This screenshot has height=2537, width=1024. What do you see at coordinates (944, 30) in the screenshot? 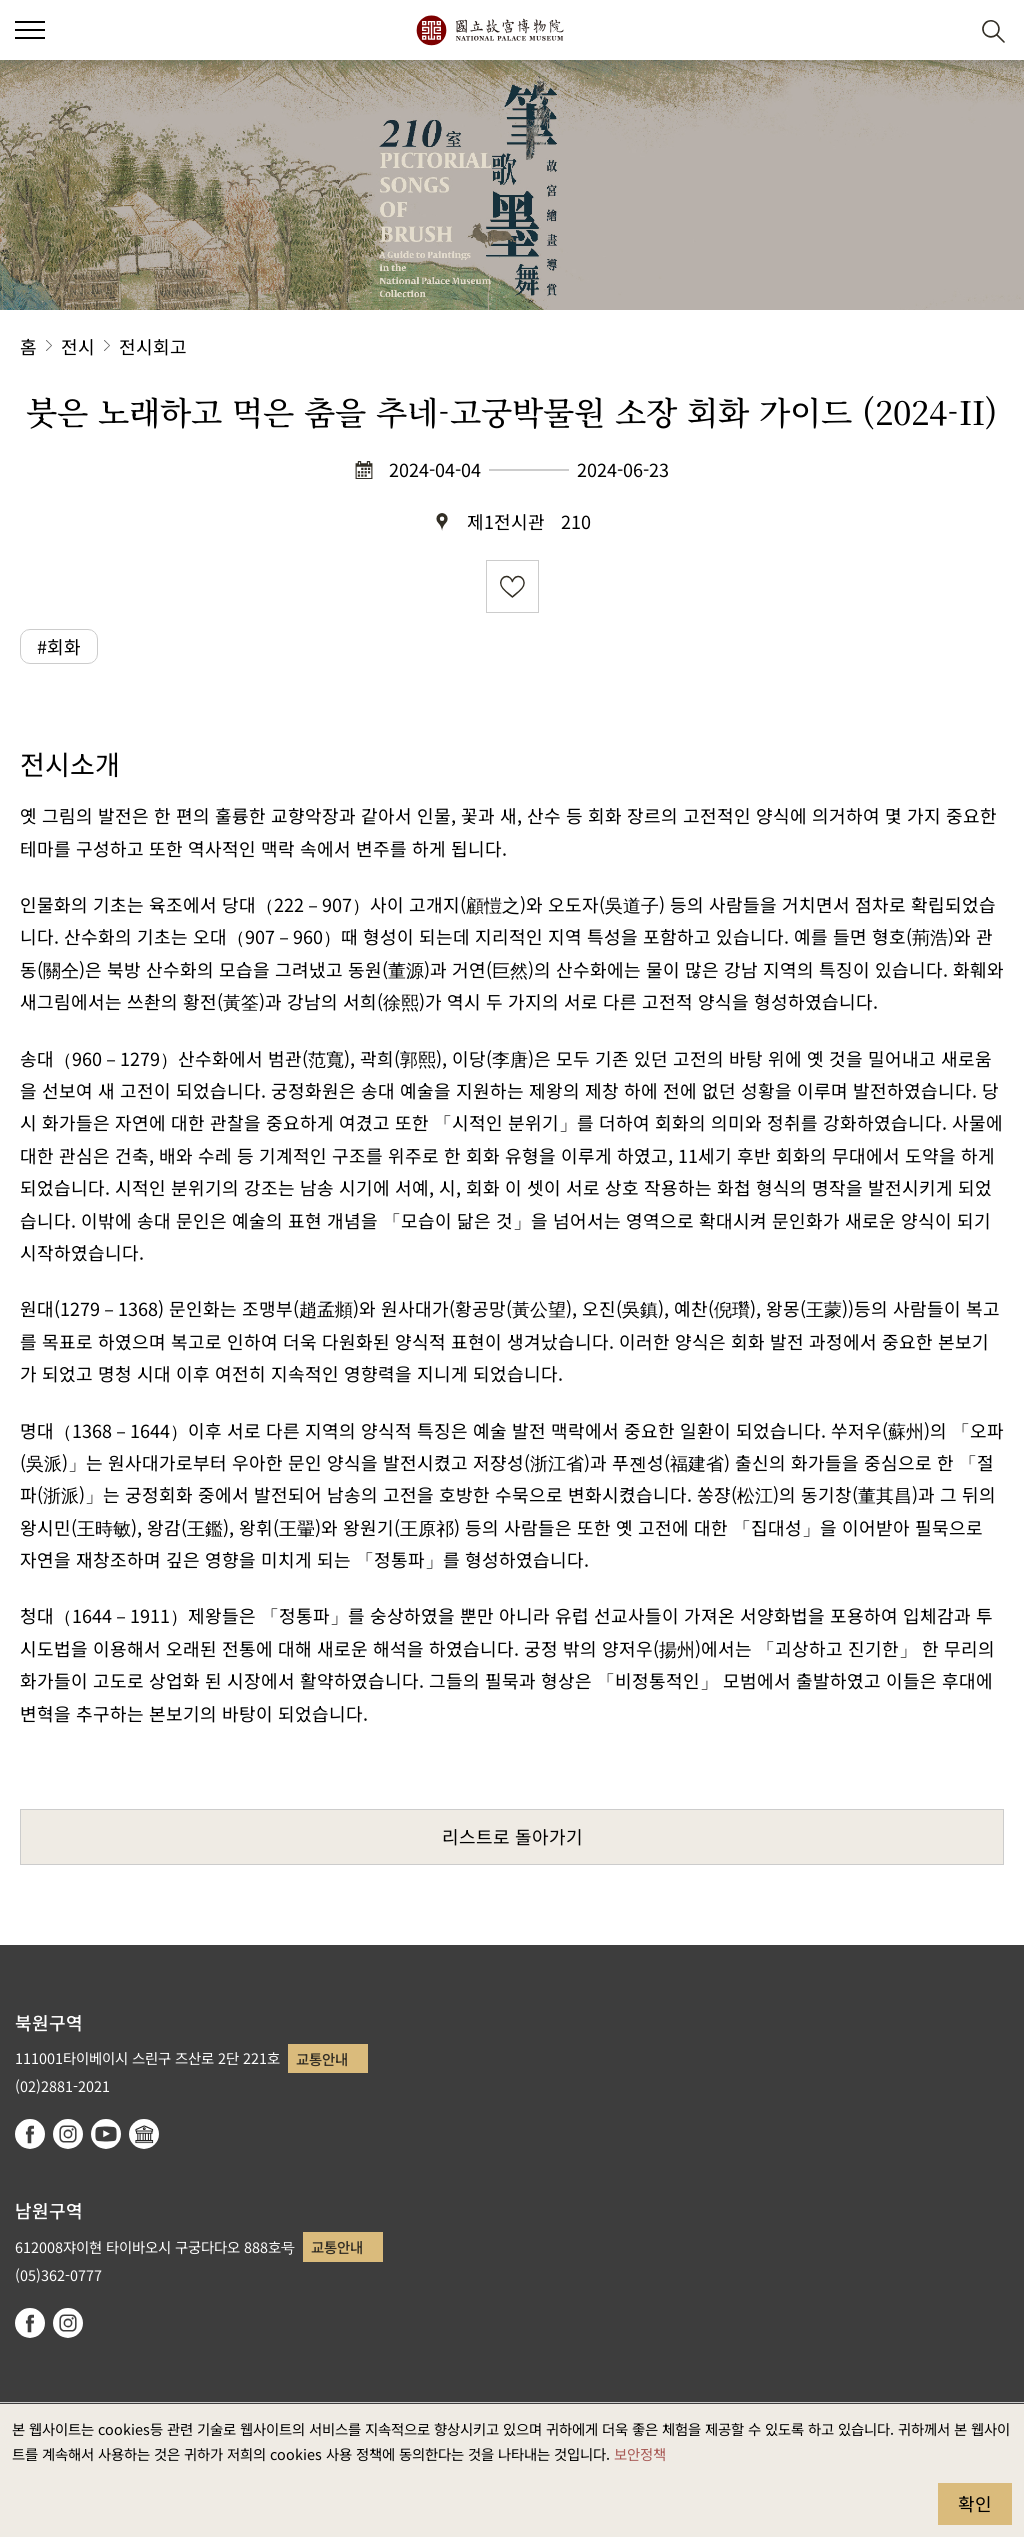
I see `[button]` at bounding box center [944, 30].